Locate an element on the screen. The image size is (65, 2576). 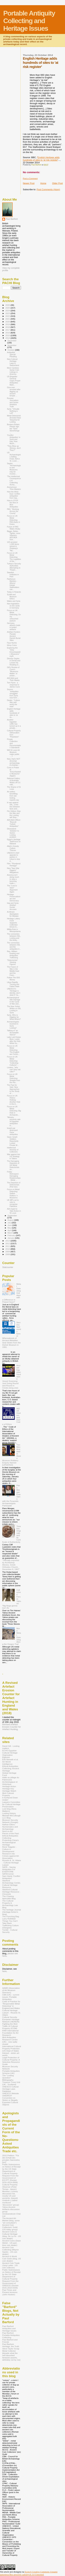
The "Looting Question" Bibliography is located at coordinates (8, 2077).